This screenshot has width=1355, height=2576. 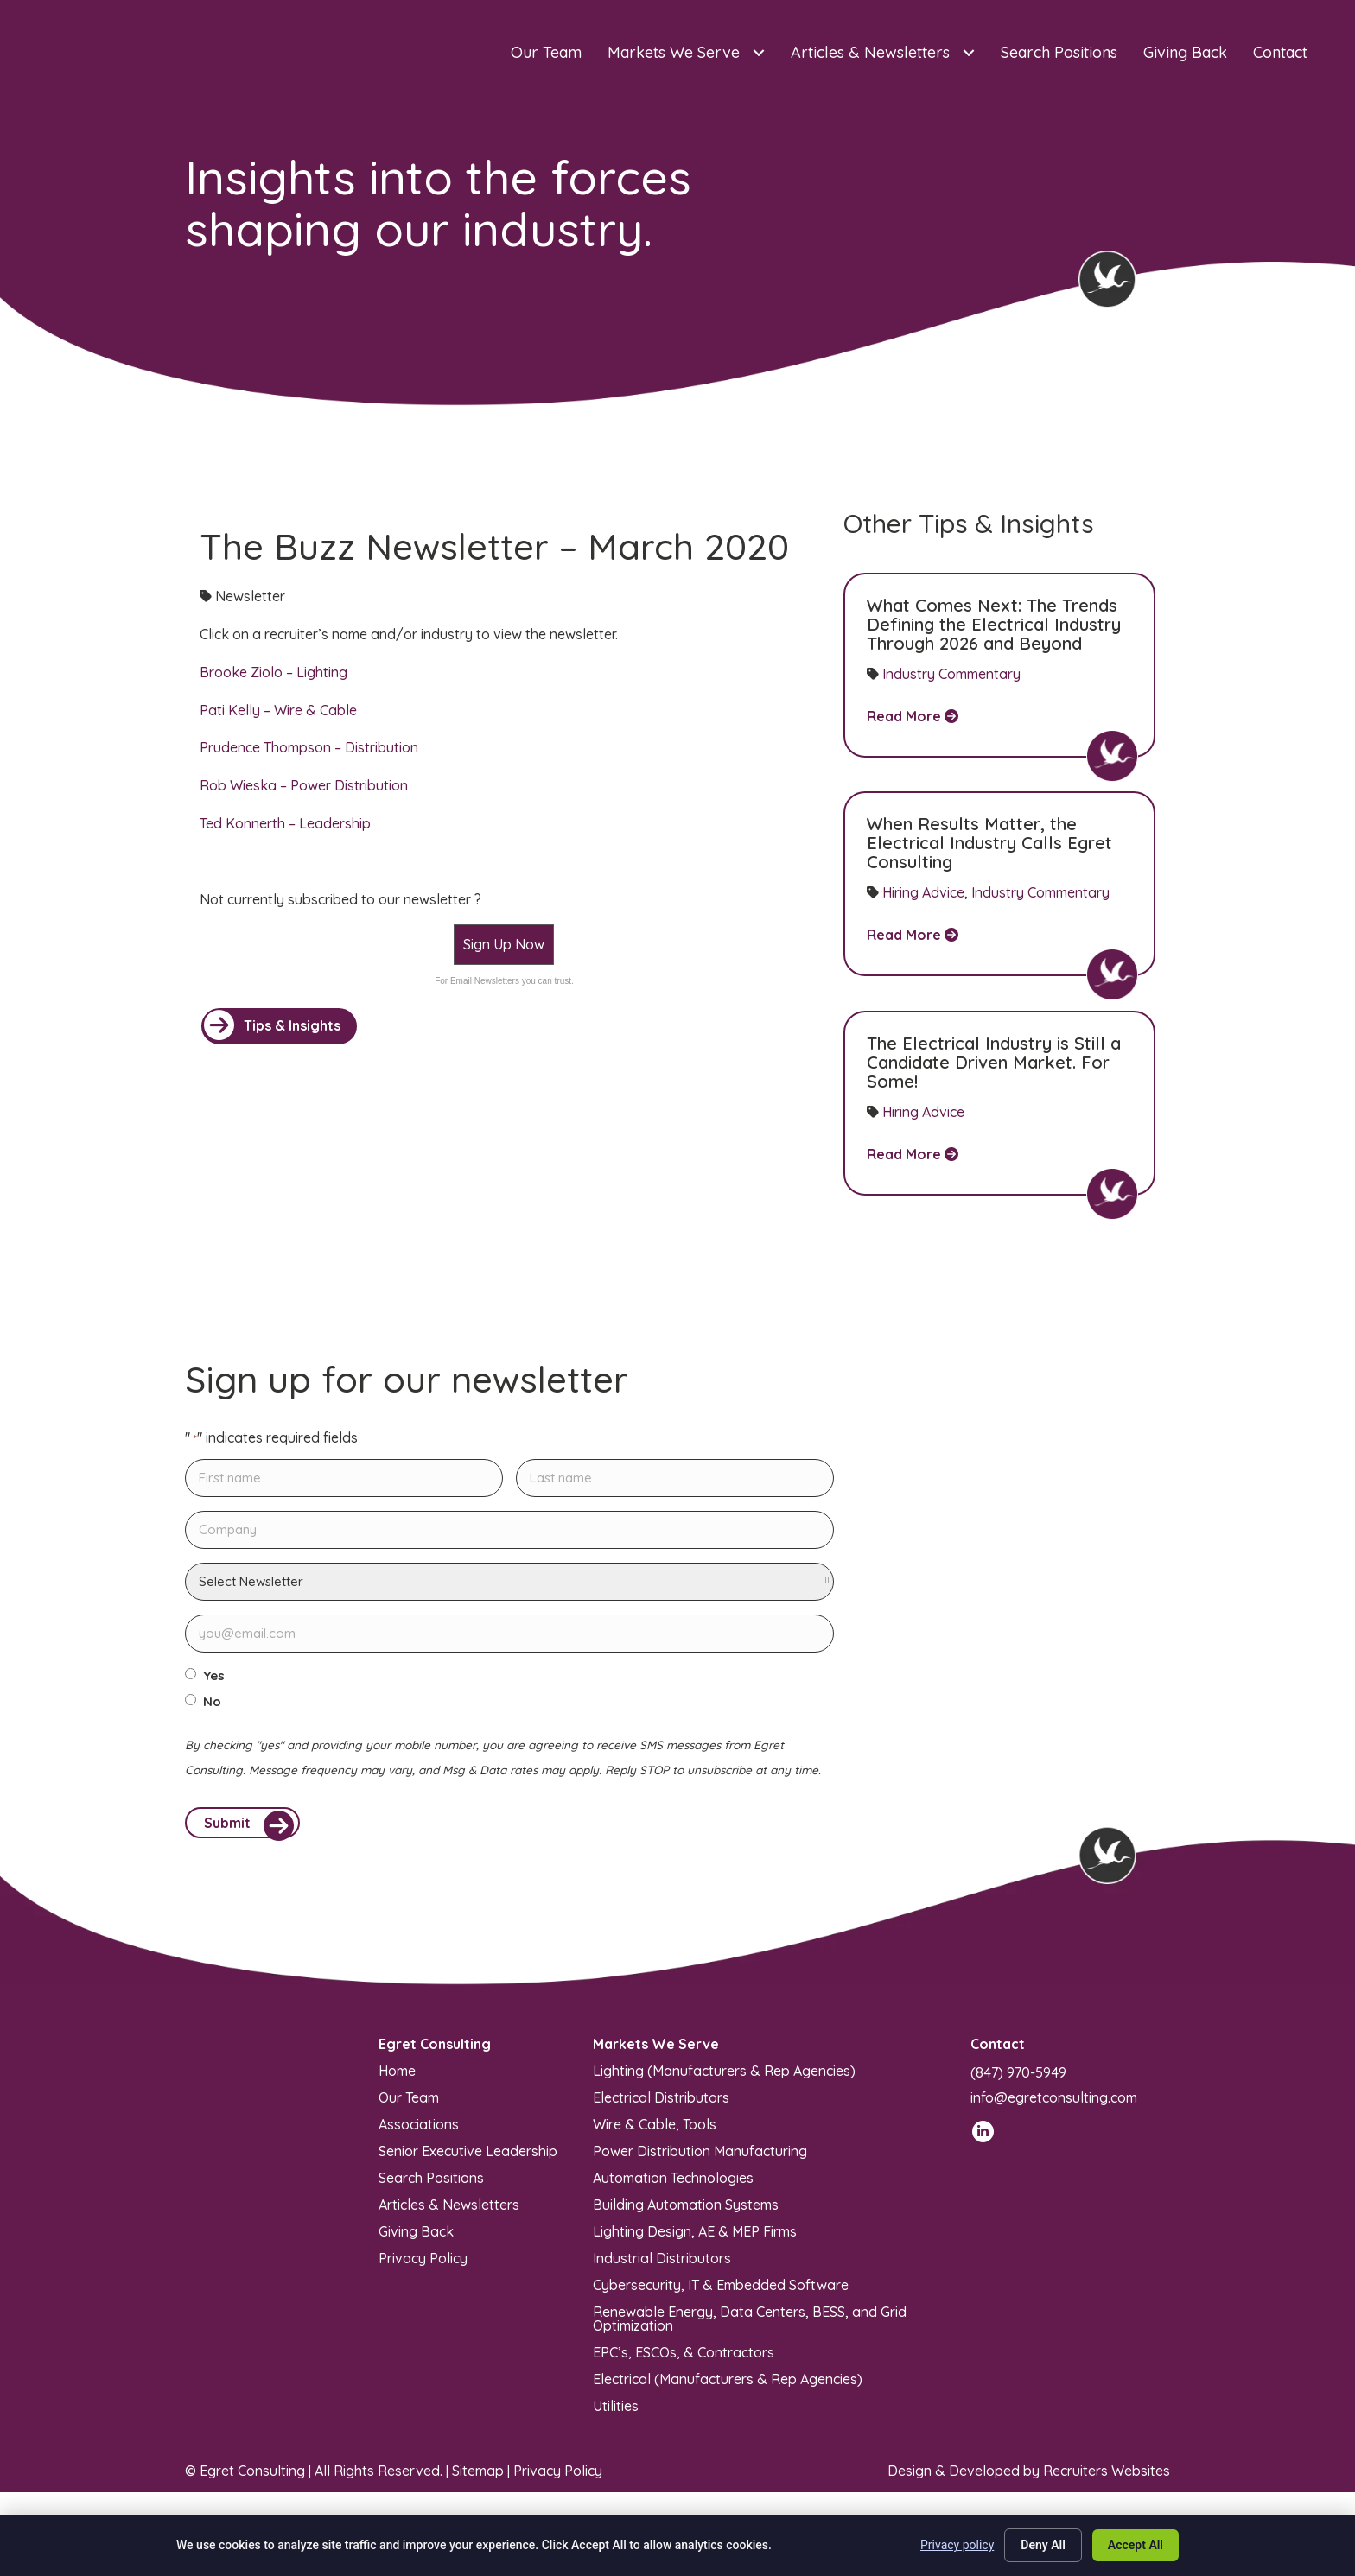 What do you see at coordinates (279, 1026) in the screenshot?
I see `[button]` at bounding box center [279, 1026].